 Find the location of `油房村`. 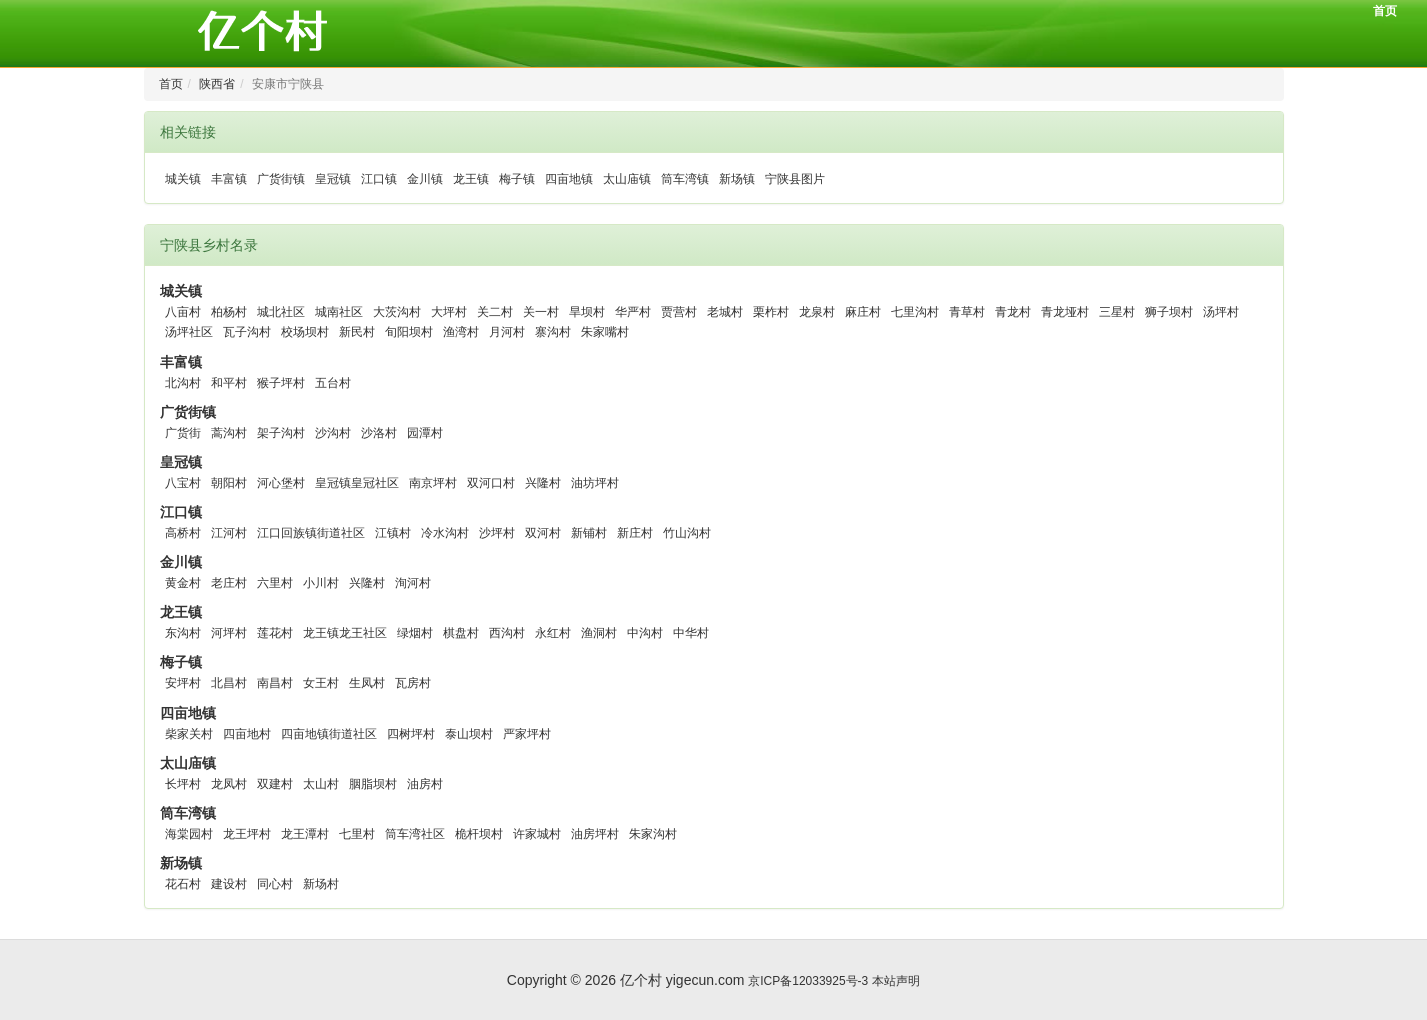

油房村 is located at coordinates (425, 784).